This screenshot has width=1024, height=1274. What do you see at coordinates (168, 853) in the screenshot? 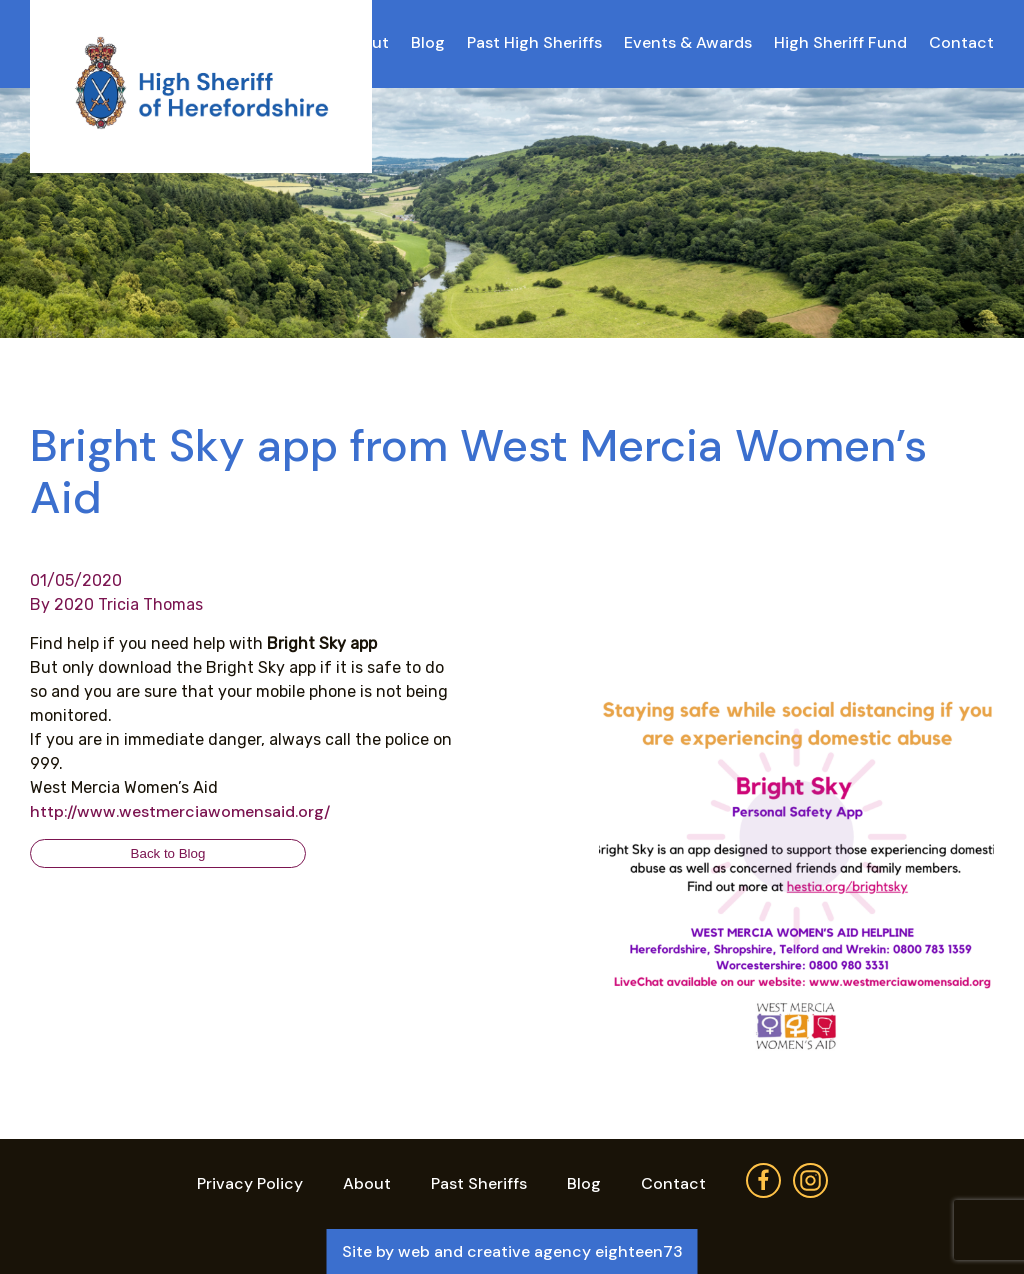
I see `Back to Blog` at bounding box center [168, 853].